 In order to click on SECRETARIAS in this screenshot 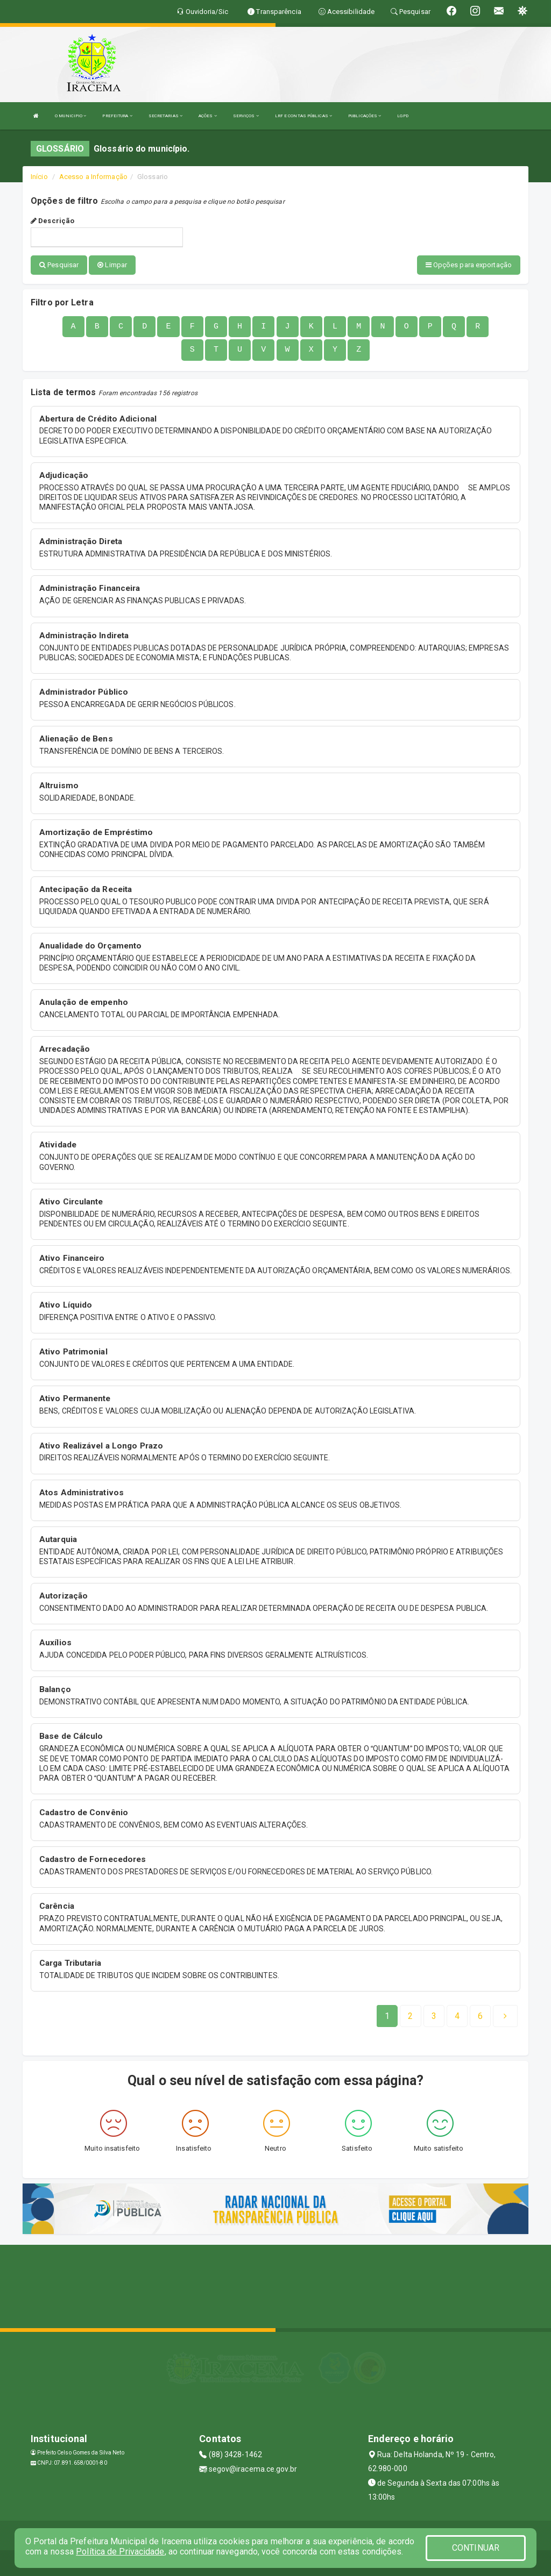, I will do `click(165, 115)`.